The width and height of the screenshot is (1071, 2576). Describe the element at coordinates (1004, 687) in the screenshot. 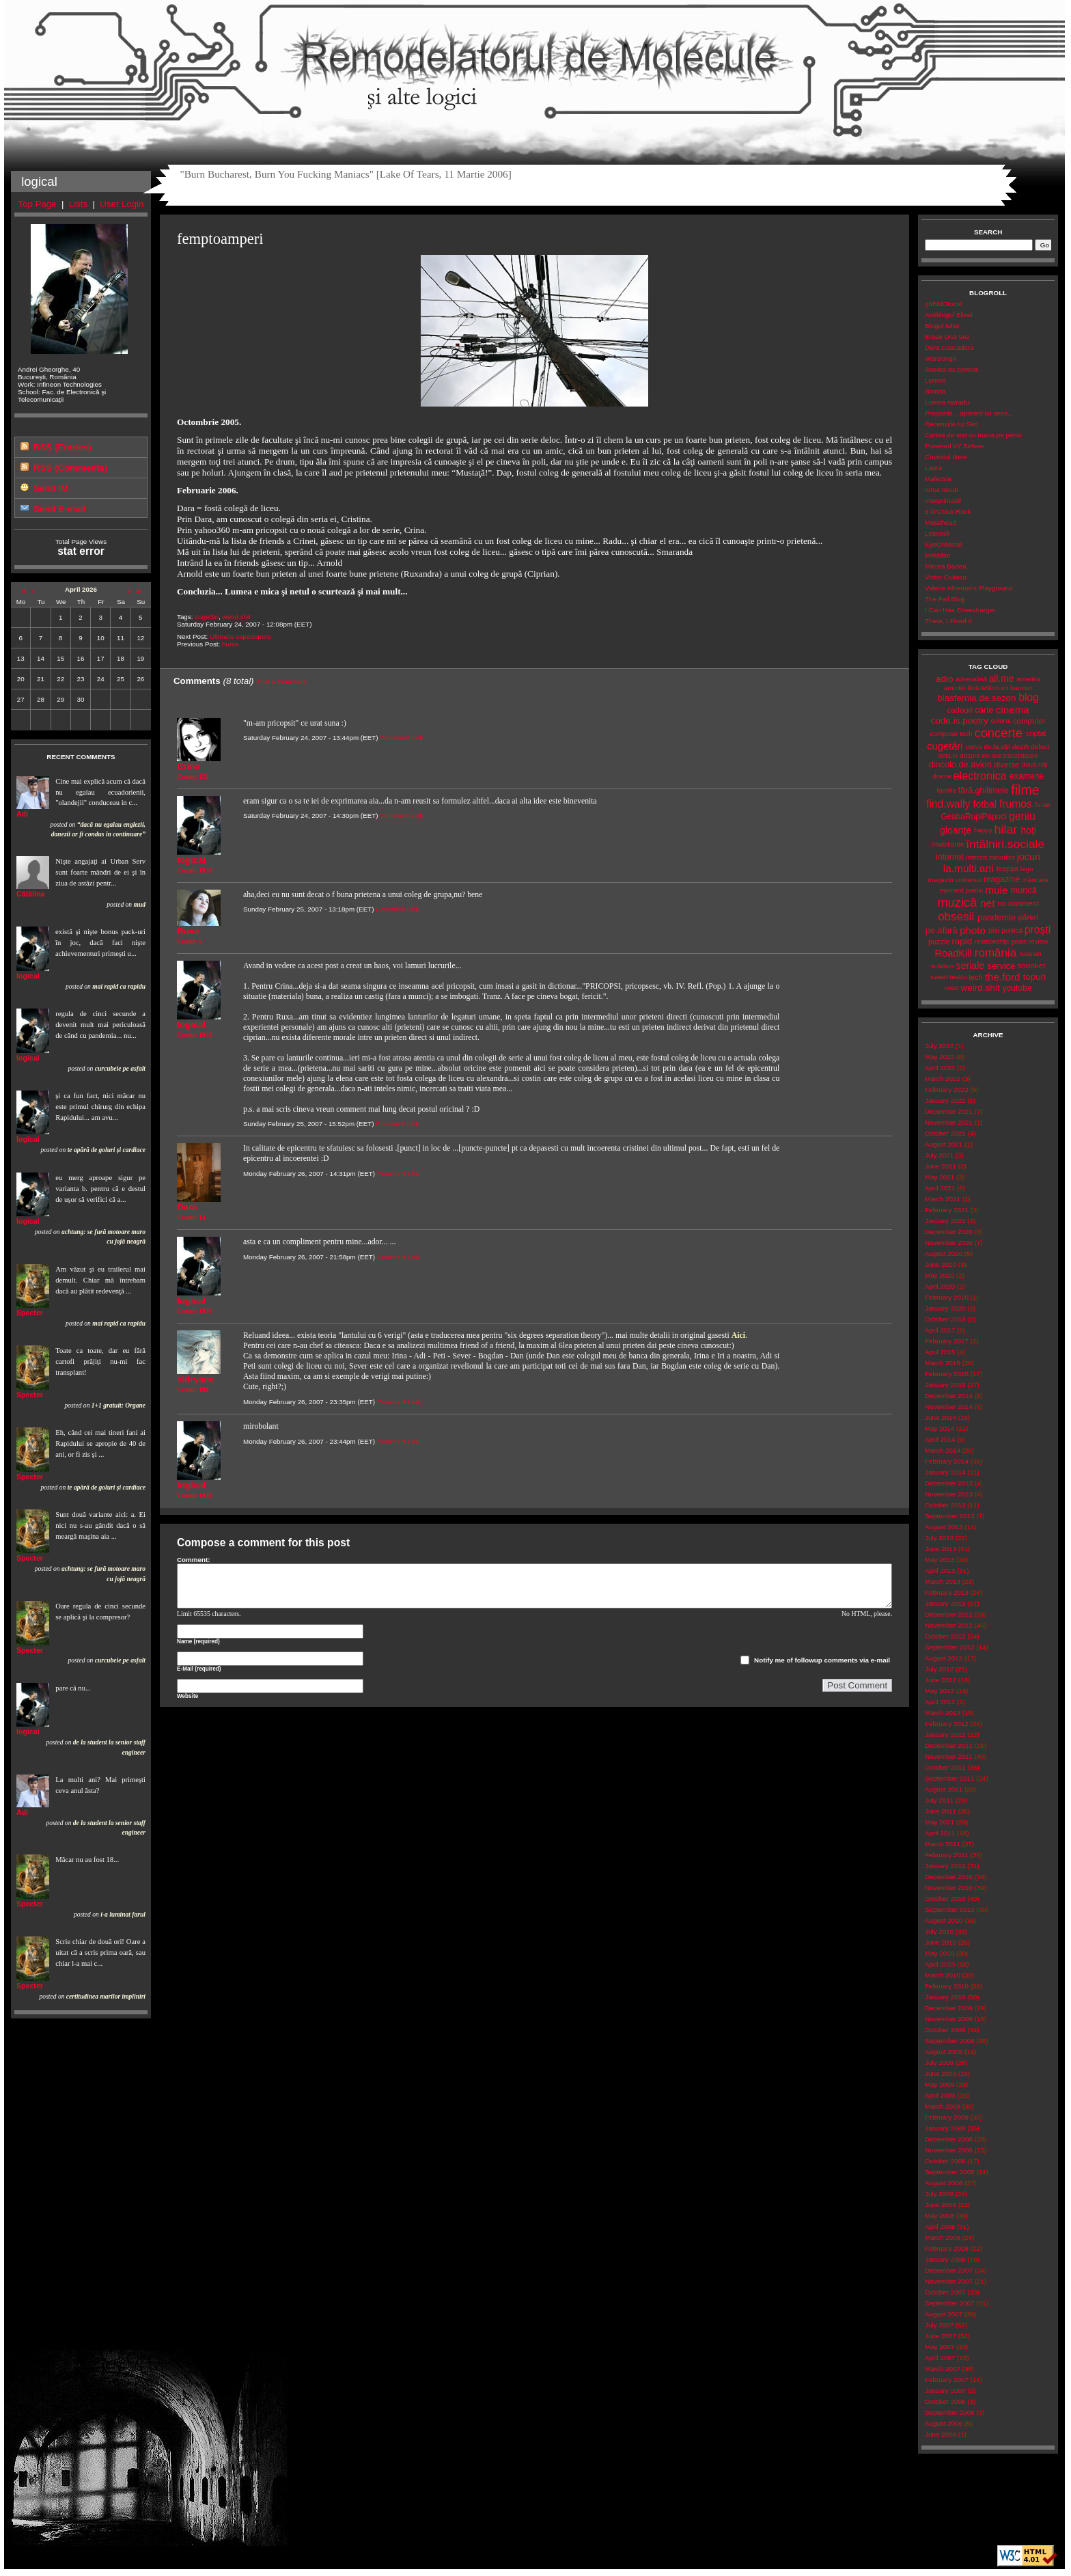

I see `art` at that location.